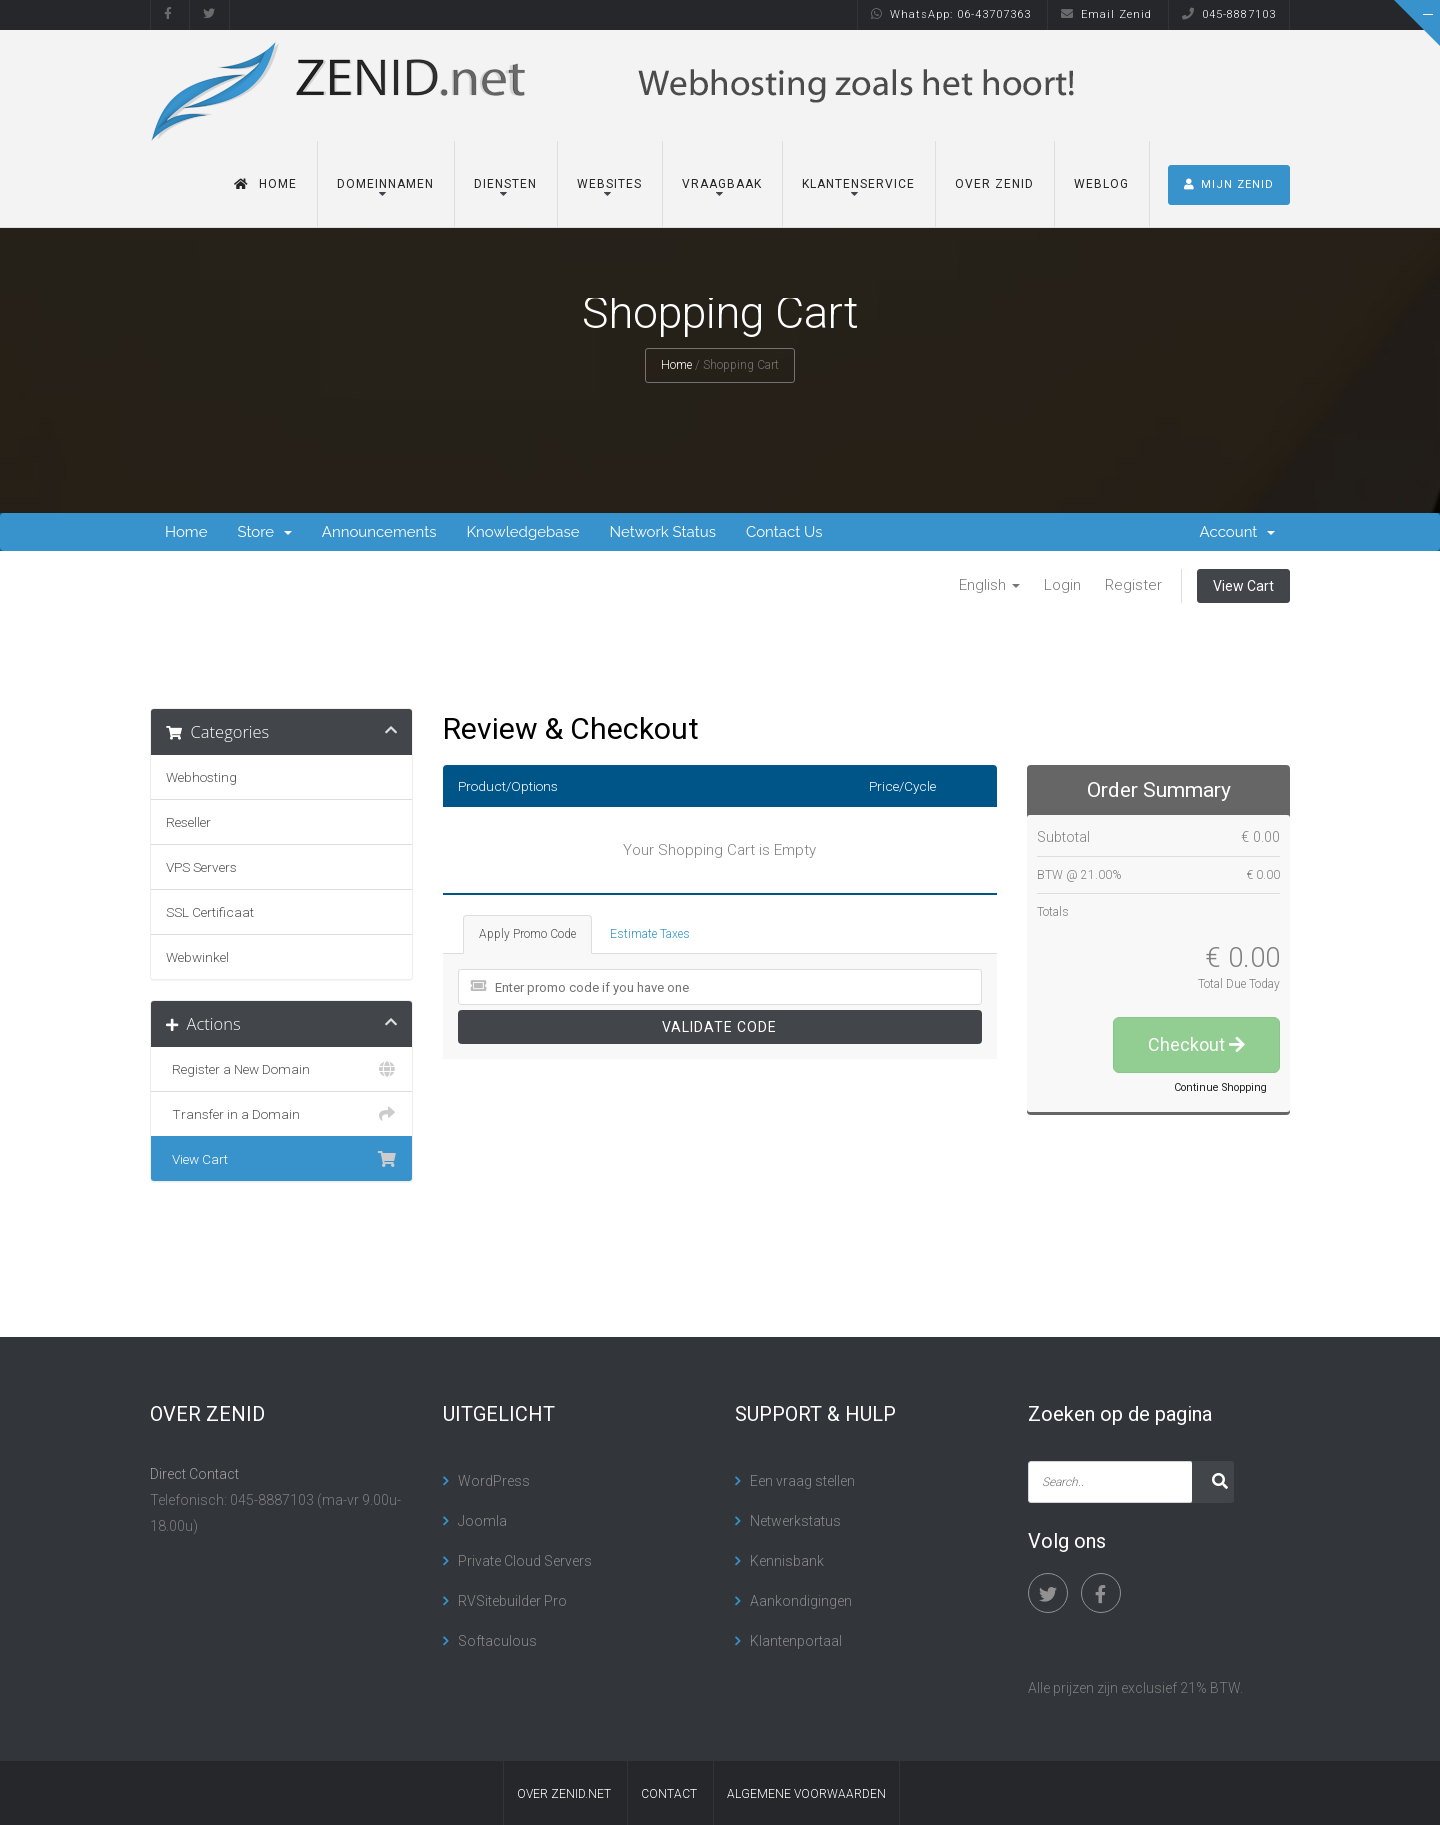  I want to click on Netwerkstatus, so click(795, 1521).